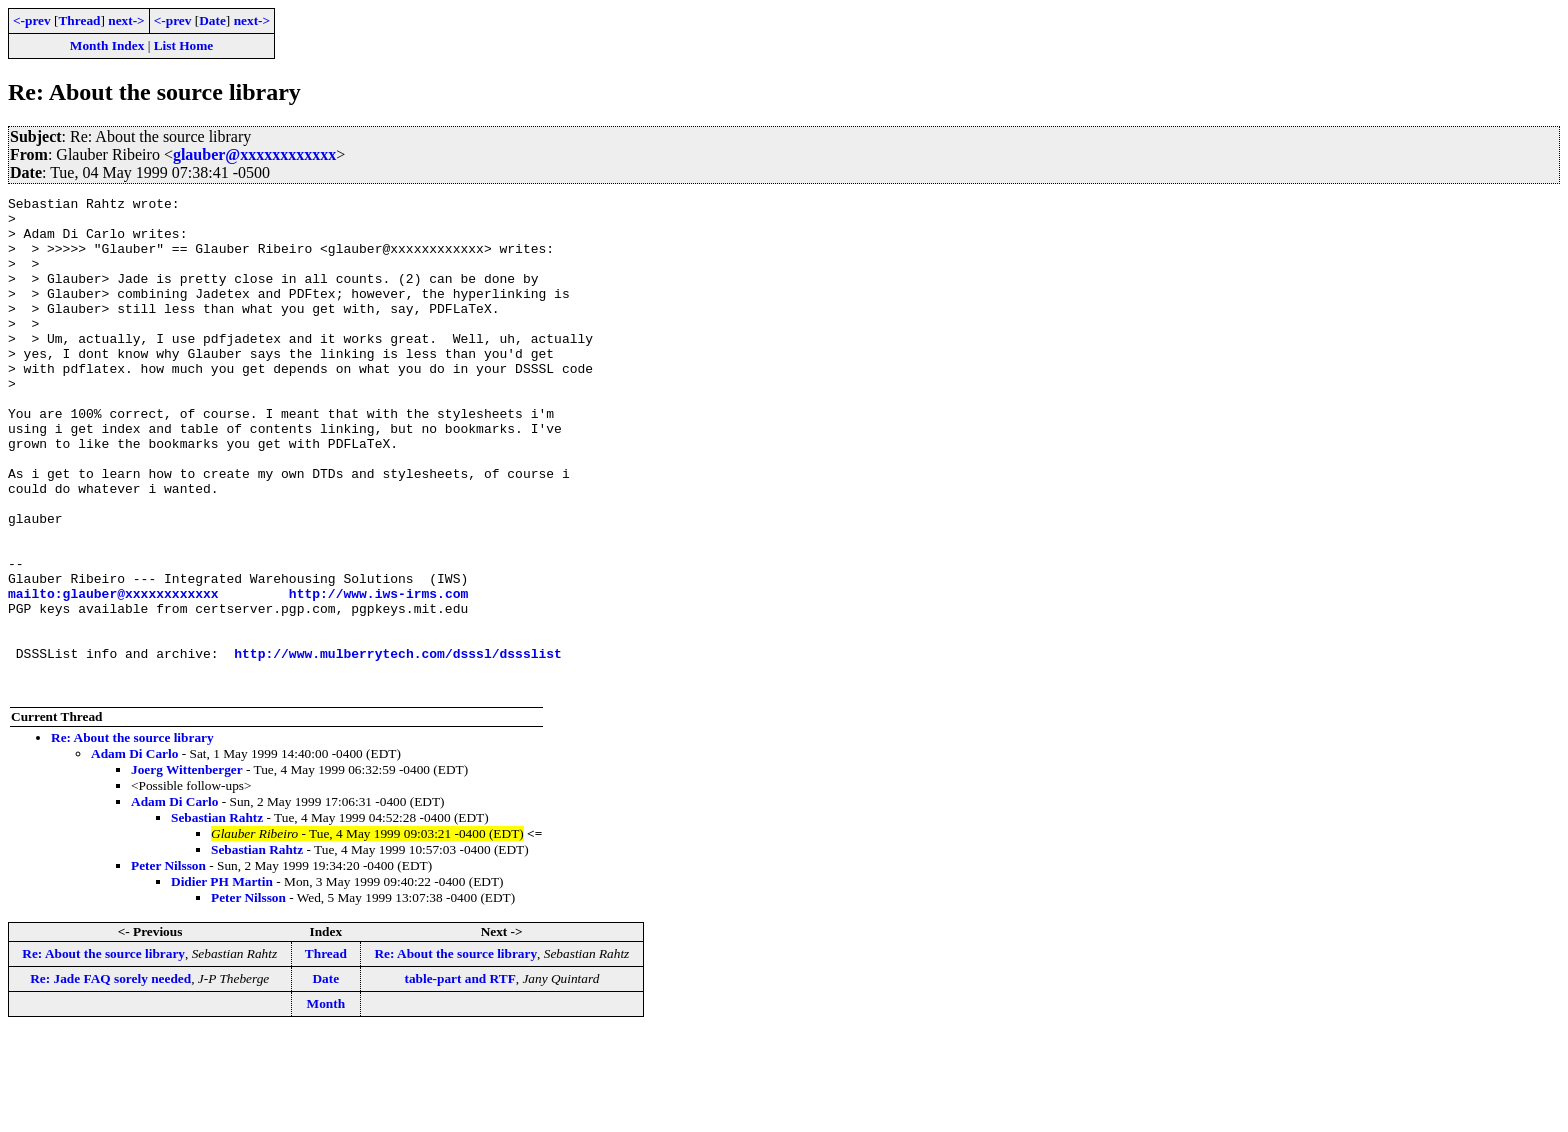  Describe the element at coordinates (222, 980) in the screenshot. I see `Didier PH Martin` at that location.